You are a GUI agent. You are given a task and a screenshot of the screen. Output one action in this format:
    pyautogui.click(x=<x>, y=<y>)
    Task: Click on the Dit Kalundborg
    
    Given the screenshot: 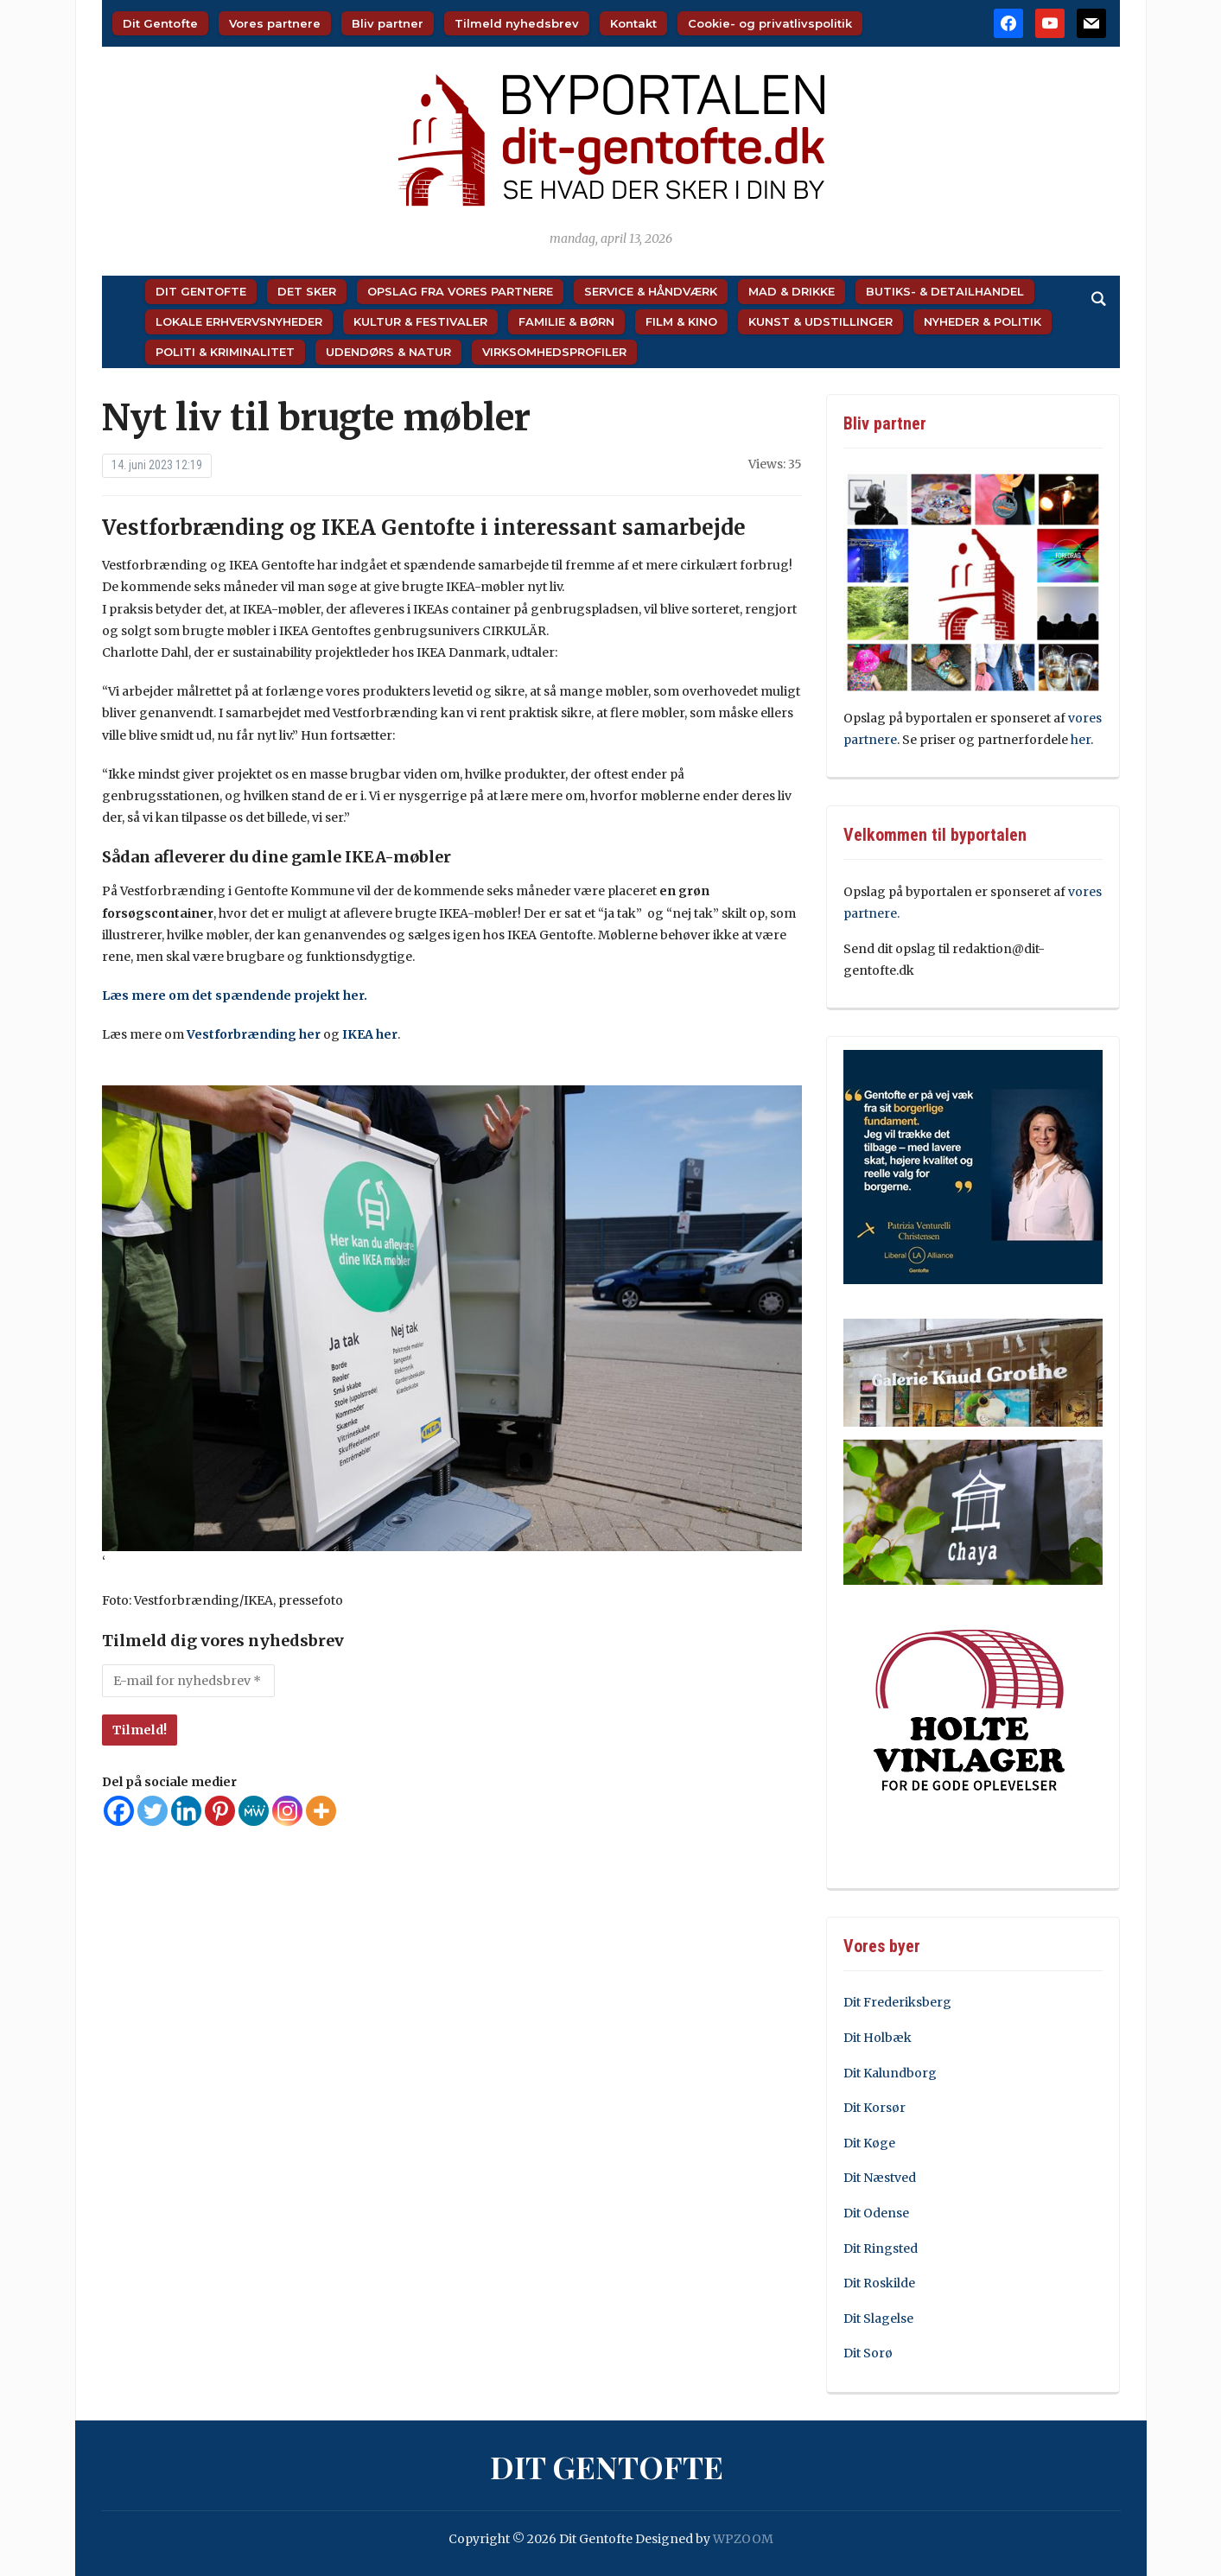 What is the action you would take?
    pyautogui.click(x=890, y=2073)
    